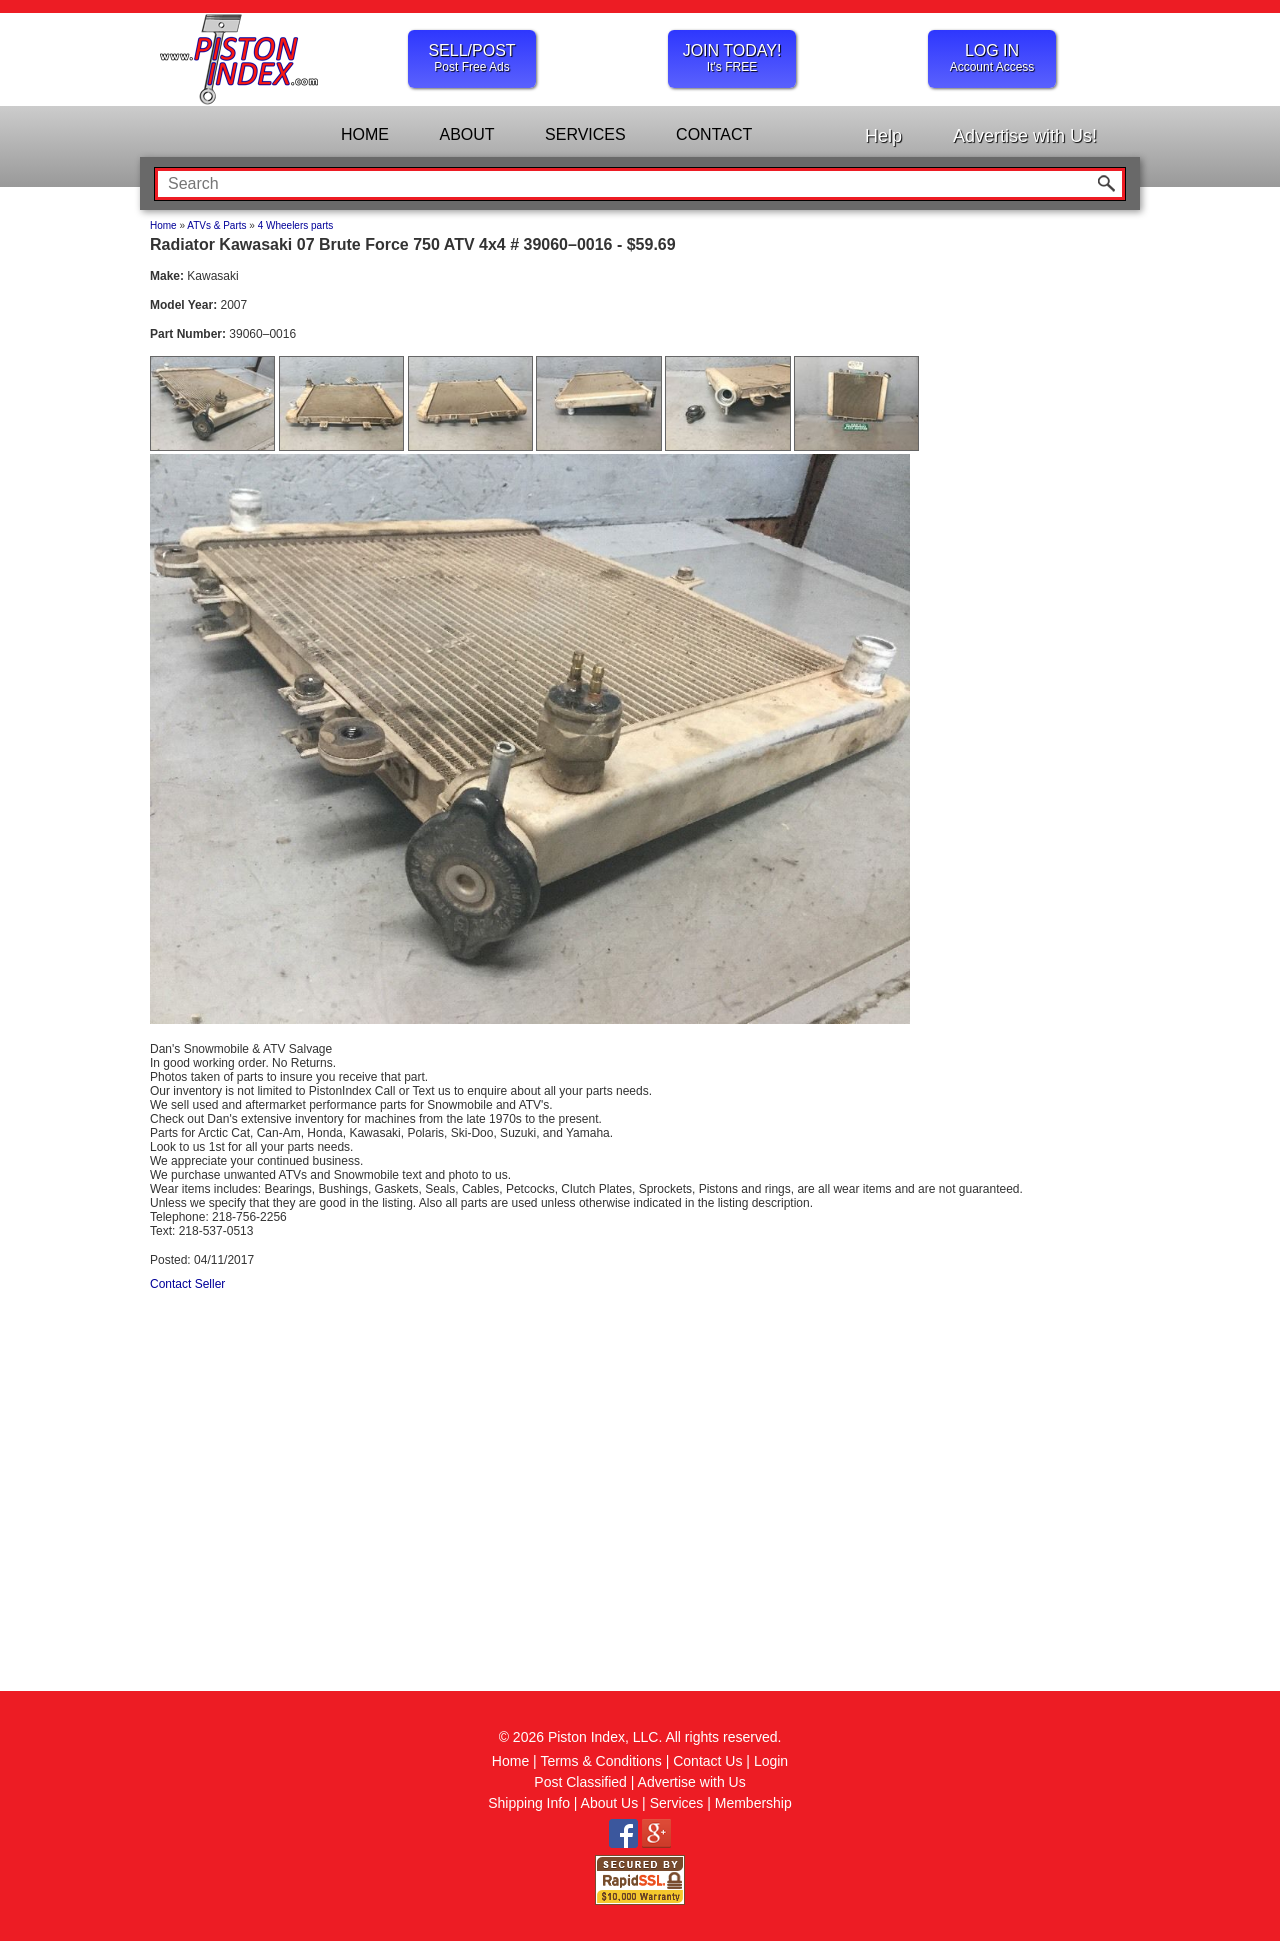 Image resolution: width=1280 pixels, height=1941 pixels. Describe the element at coordinates (466, 134) in the screenshot. I see `ABOUT` at that location.